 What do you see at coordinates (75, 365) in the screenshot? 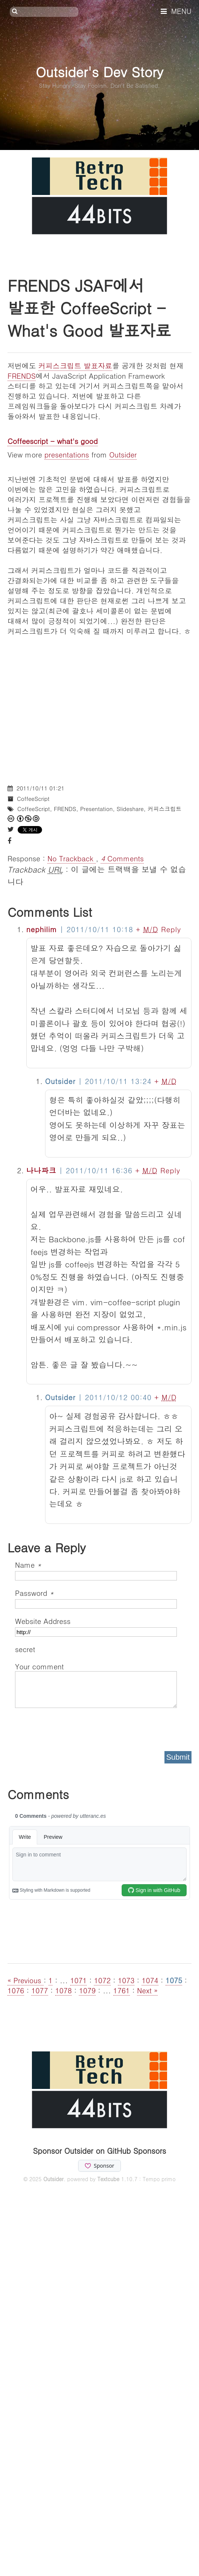
I see `커피스크립트 발표자료` at bounding box center [75, 365].